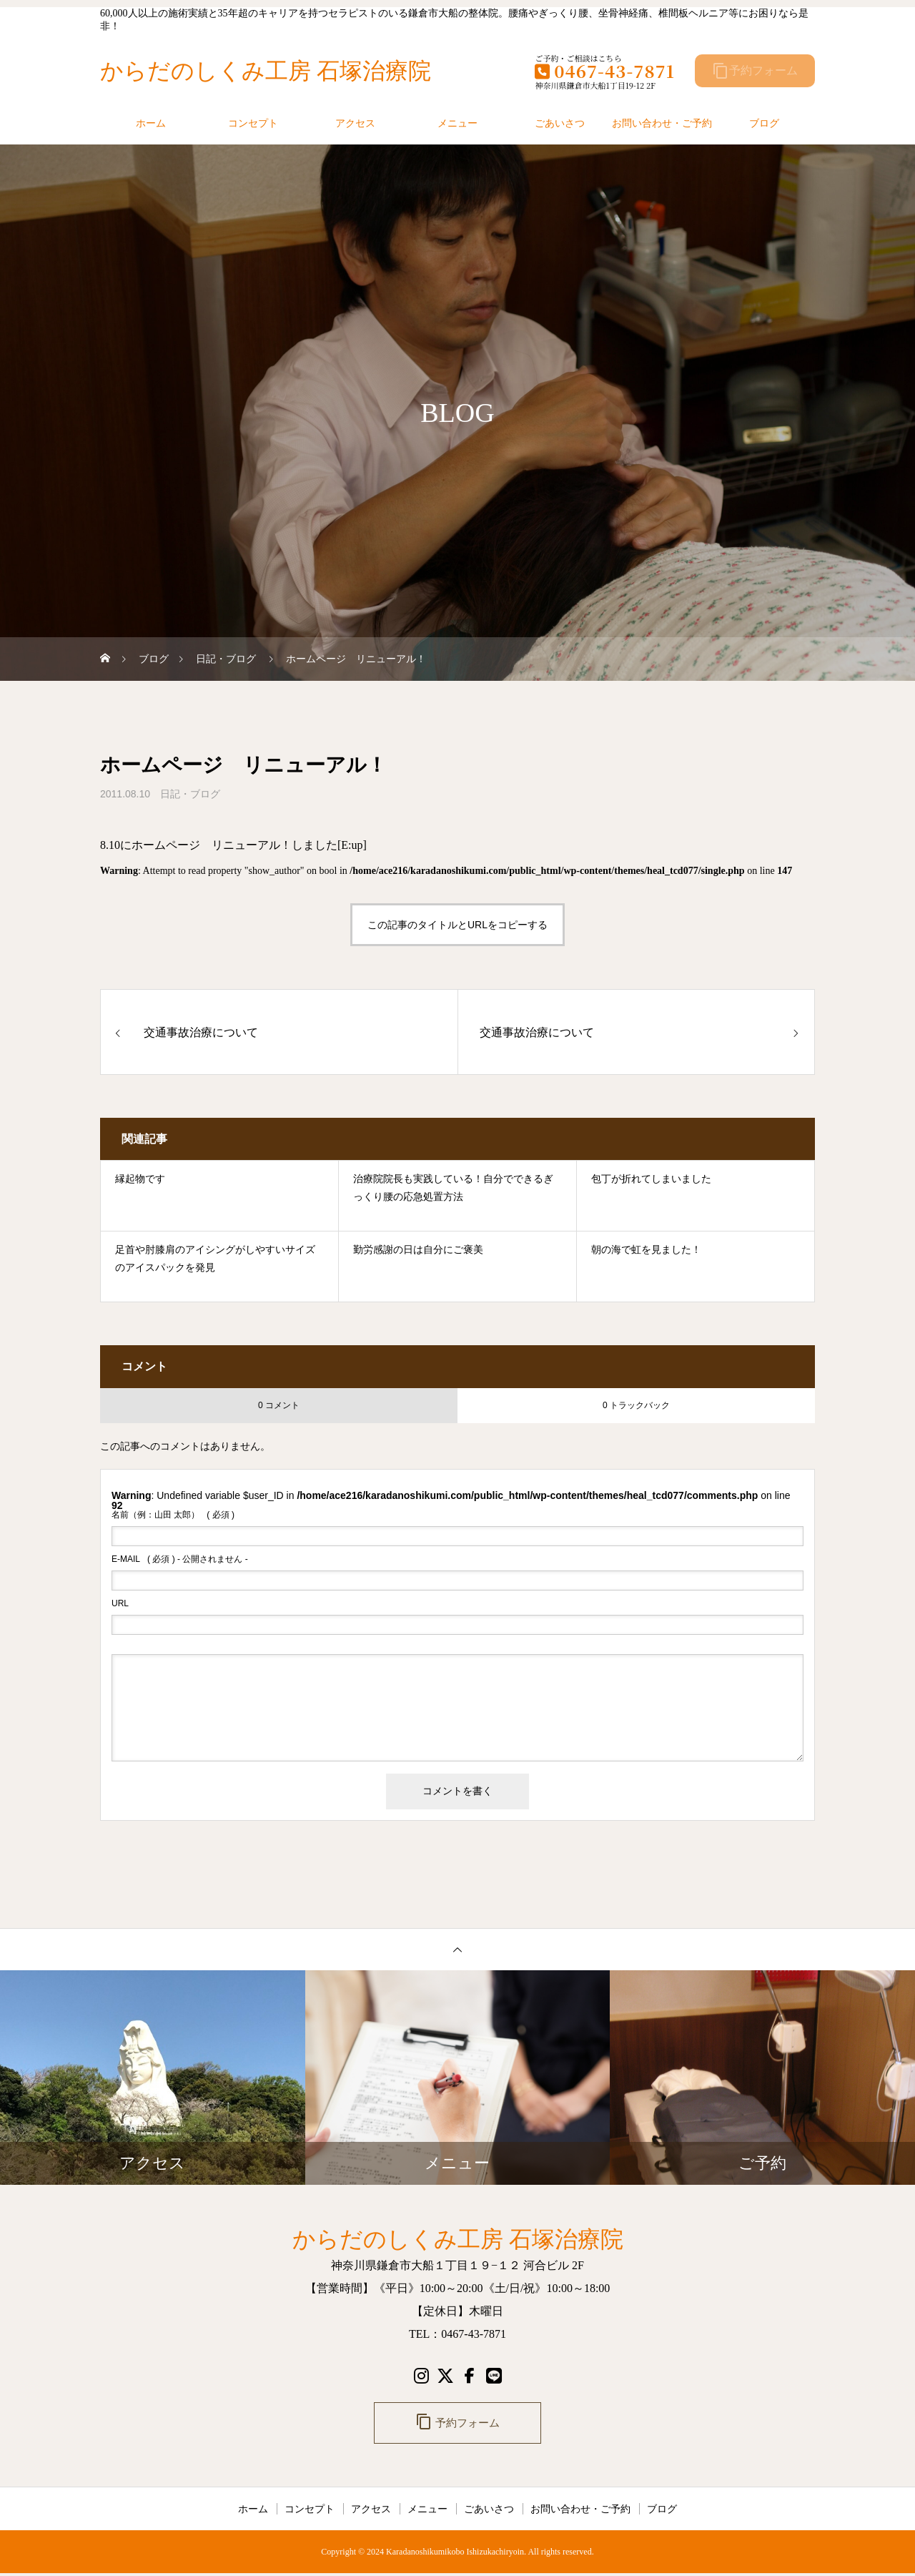  Describe the element at coordinates (355, 123) in the screenshot. I see `アクセス` at that location.